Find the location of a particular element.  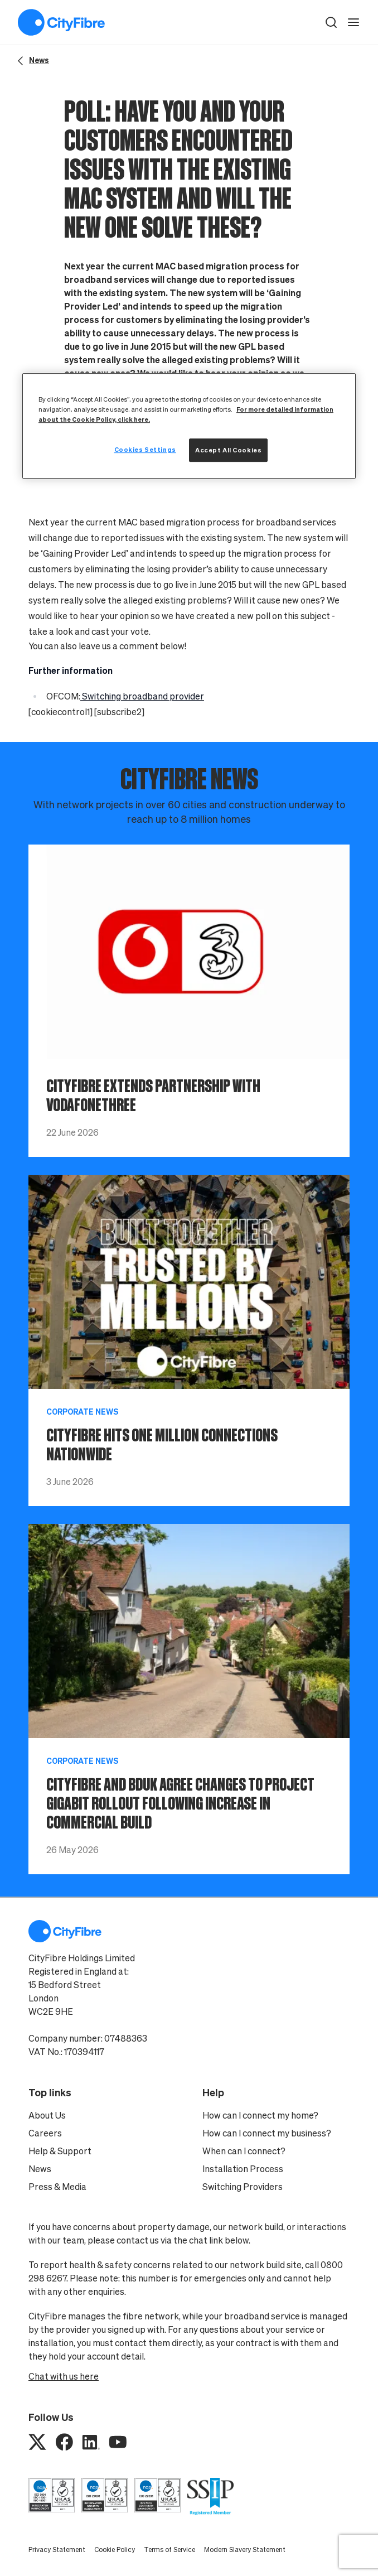

Switching broadband provider is located at coordinates (142, 696).